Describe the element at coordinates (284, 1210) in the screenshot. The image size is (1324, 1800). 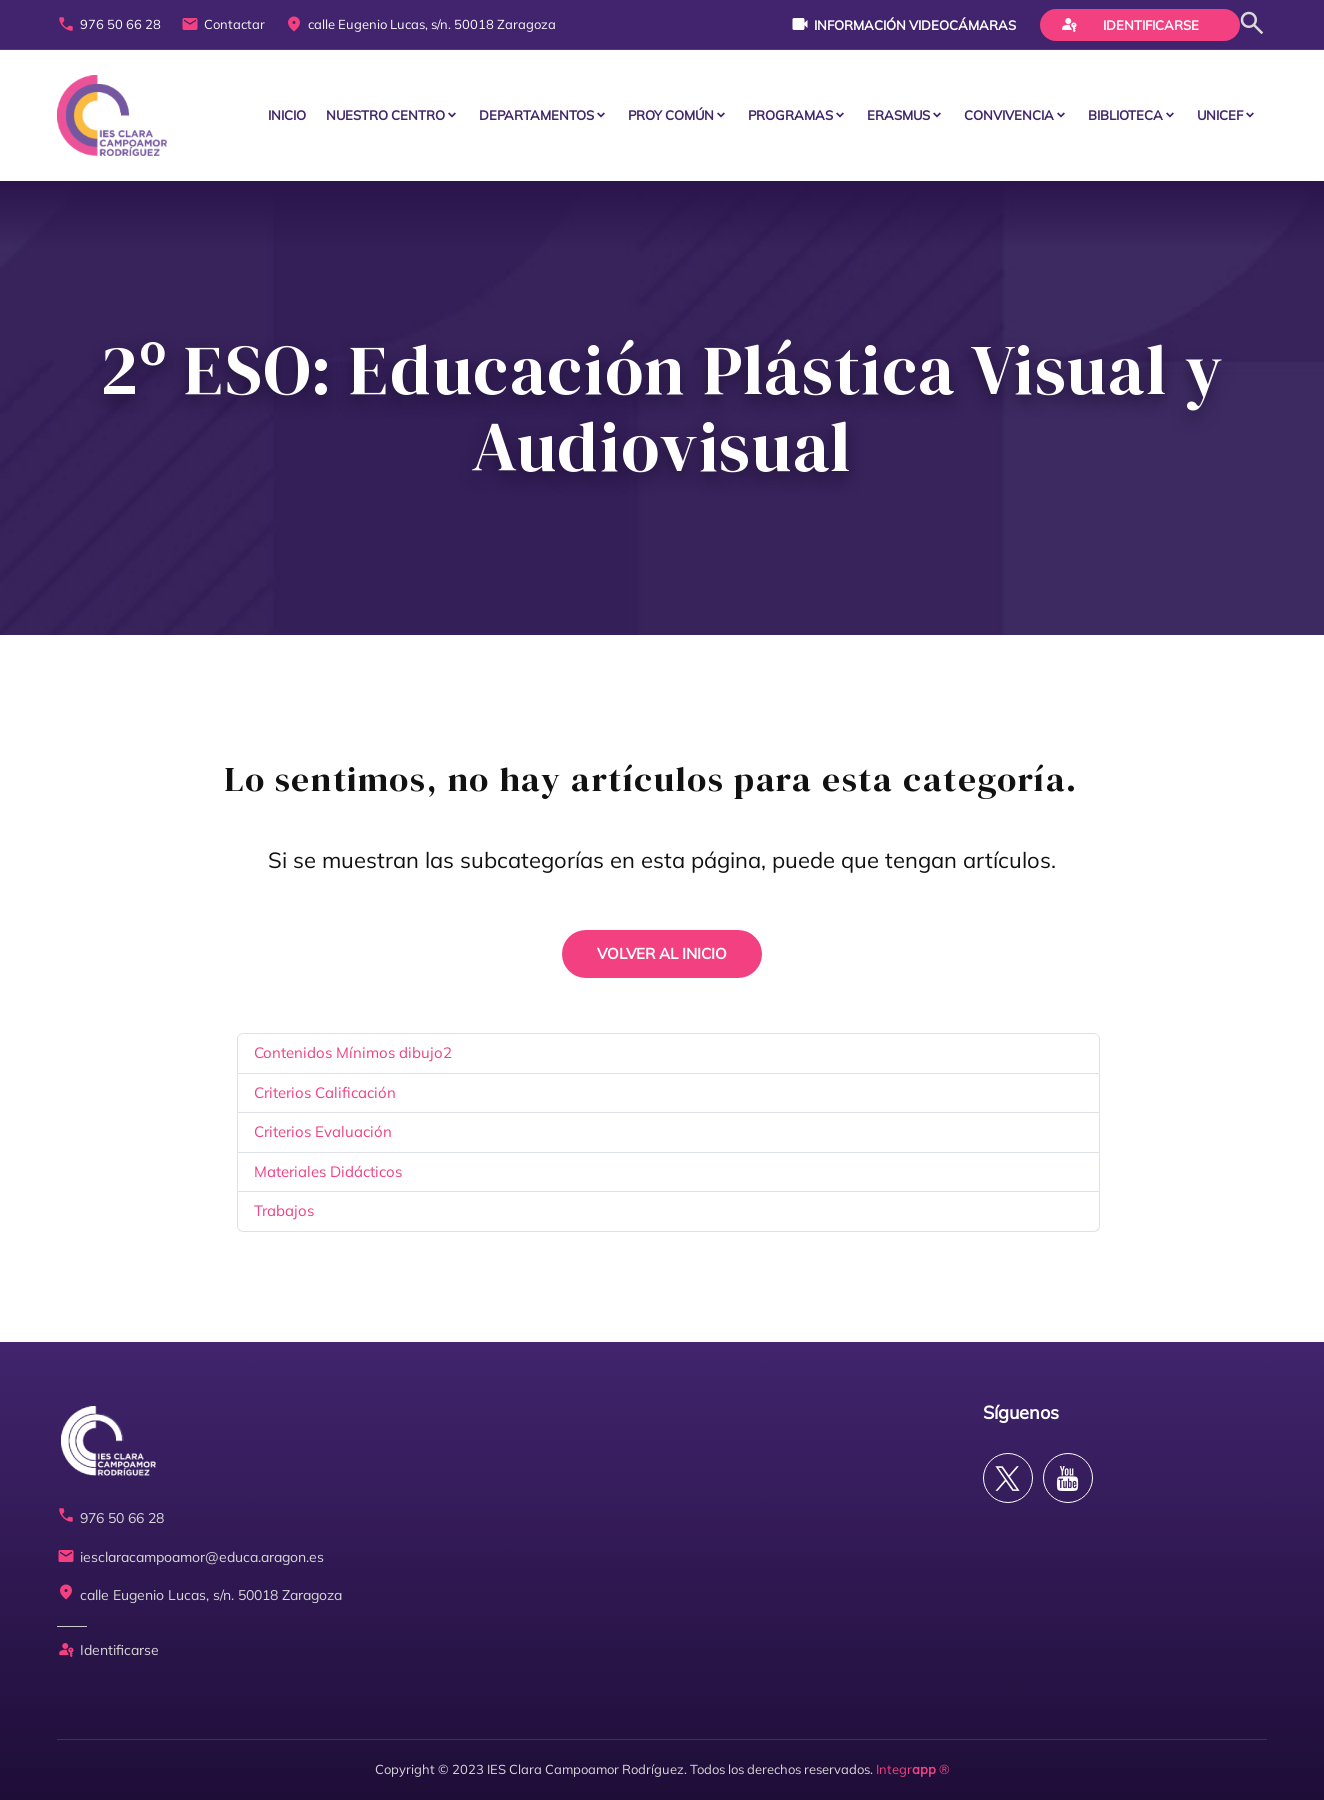
I see `Trabajos` at that location.